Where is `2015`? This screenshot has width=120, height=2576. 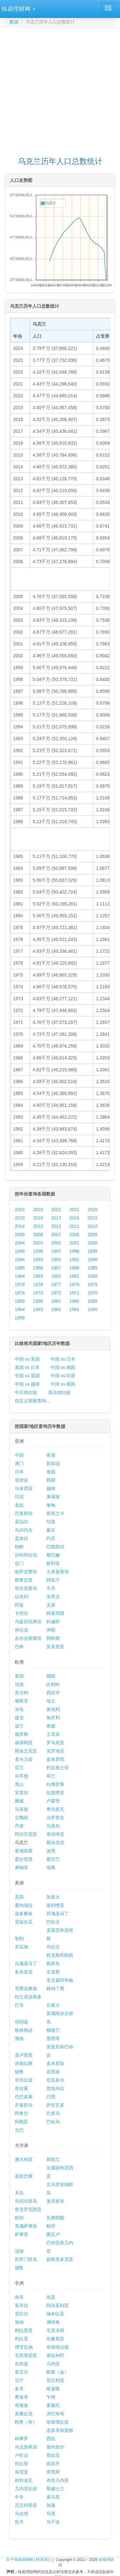
2015 is located at coordinates (93, 1217).